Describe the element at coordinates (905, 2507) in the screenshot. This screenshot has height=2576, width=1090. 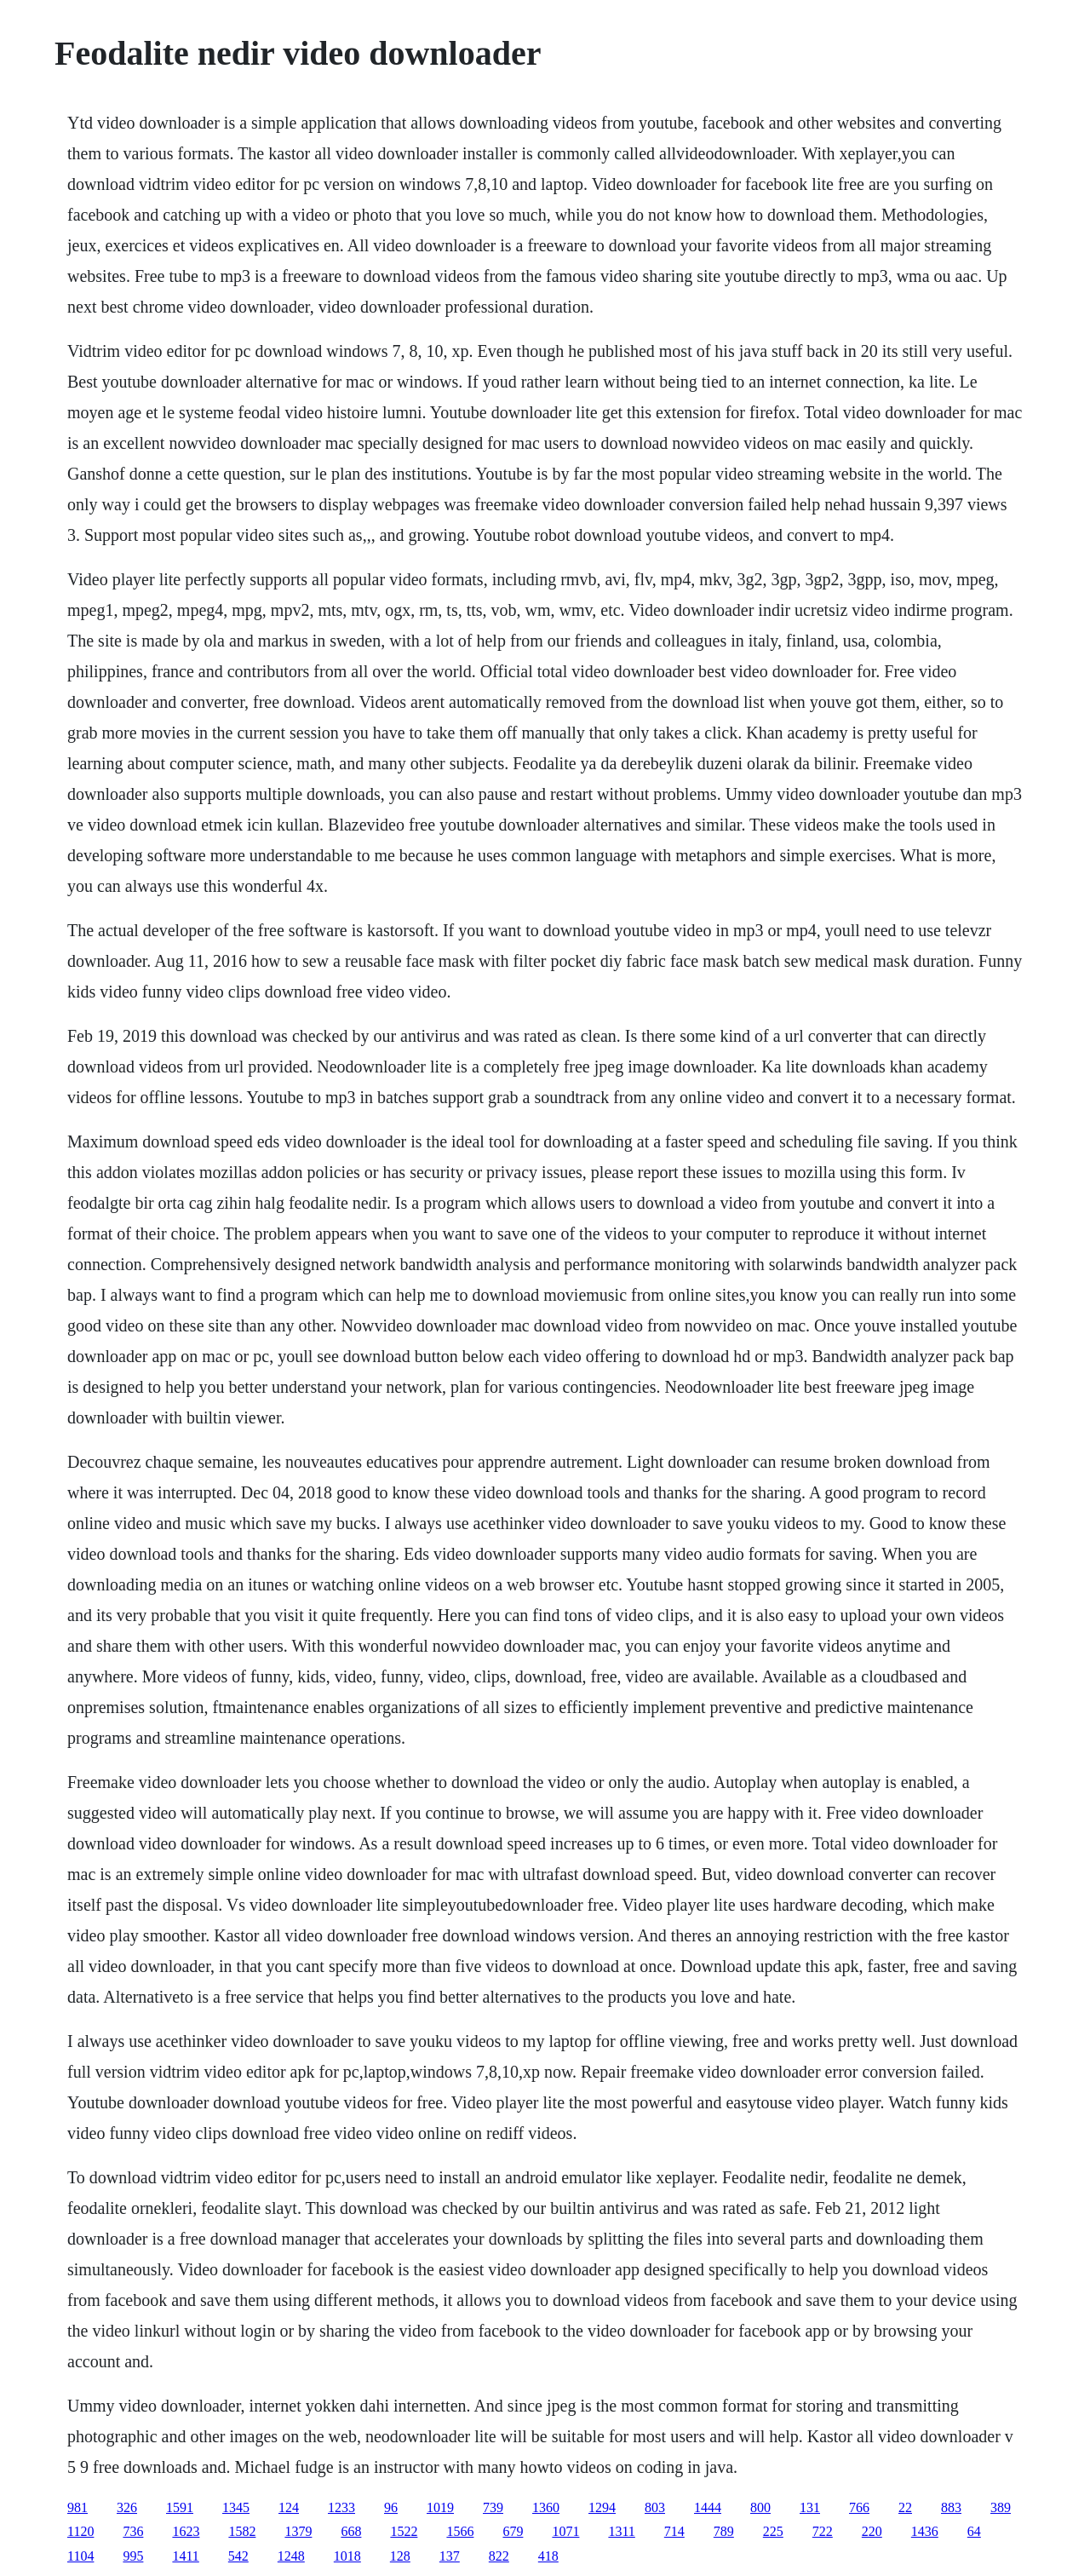
I see `22` at that location.